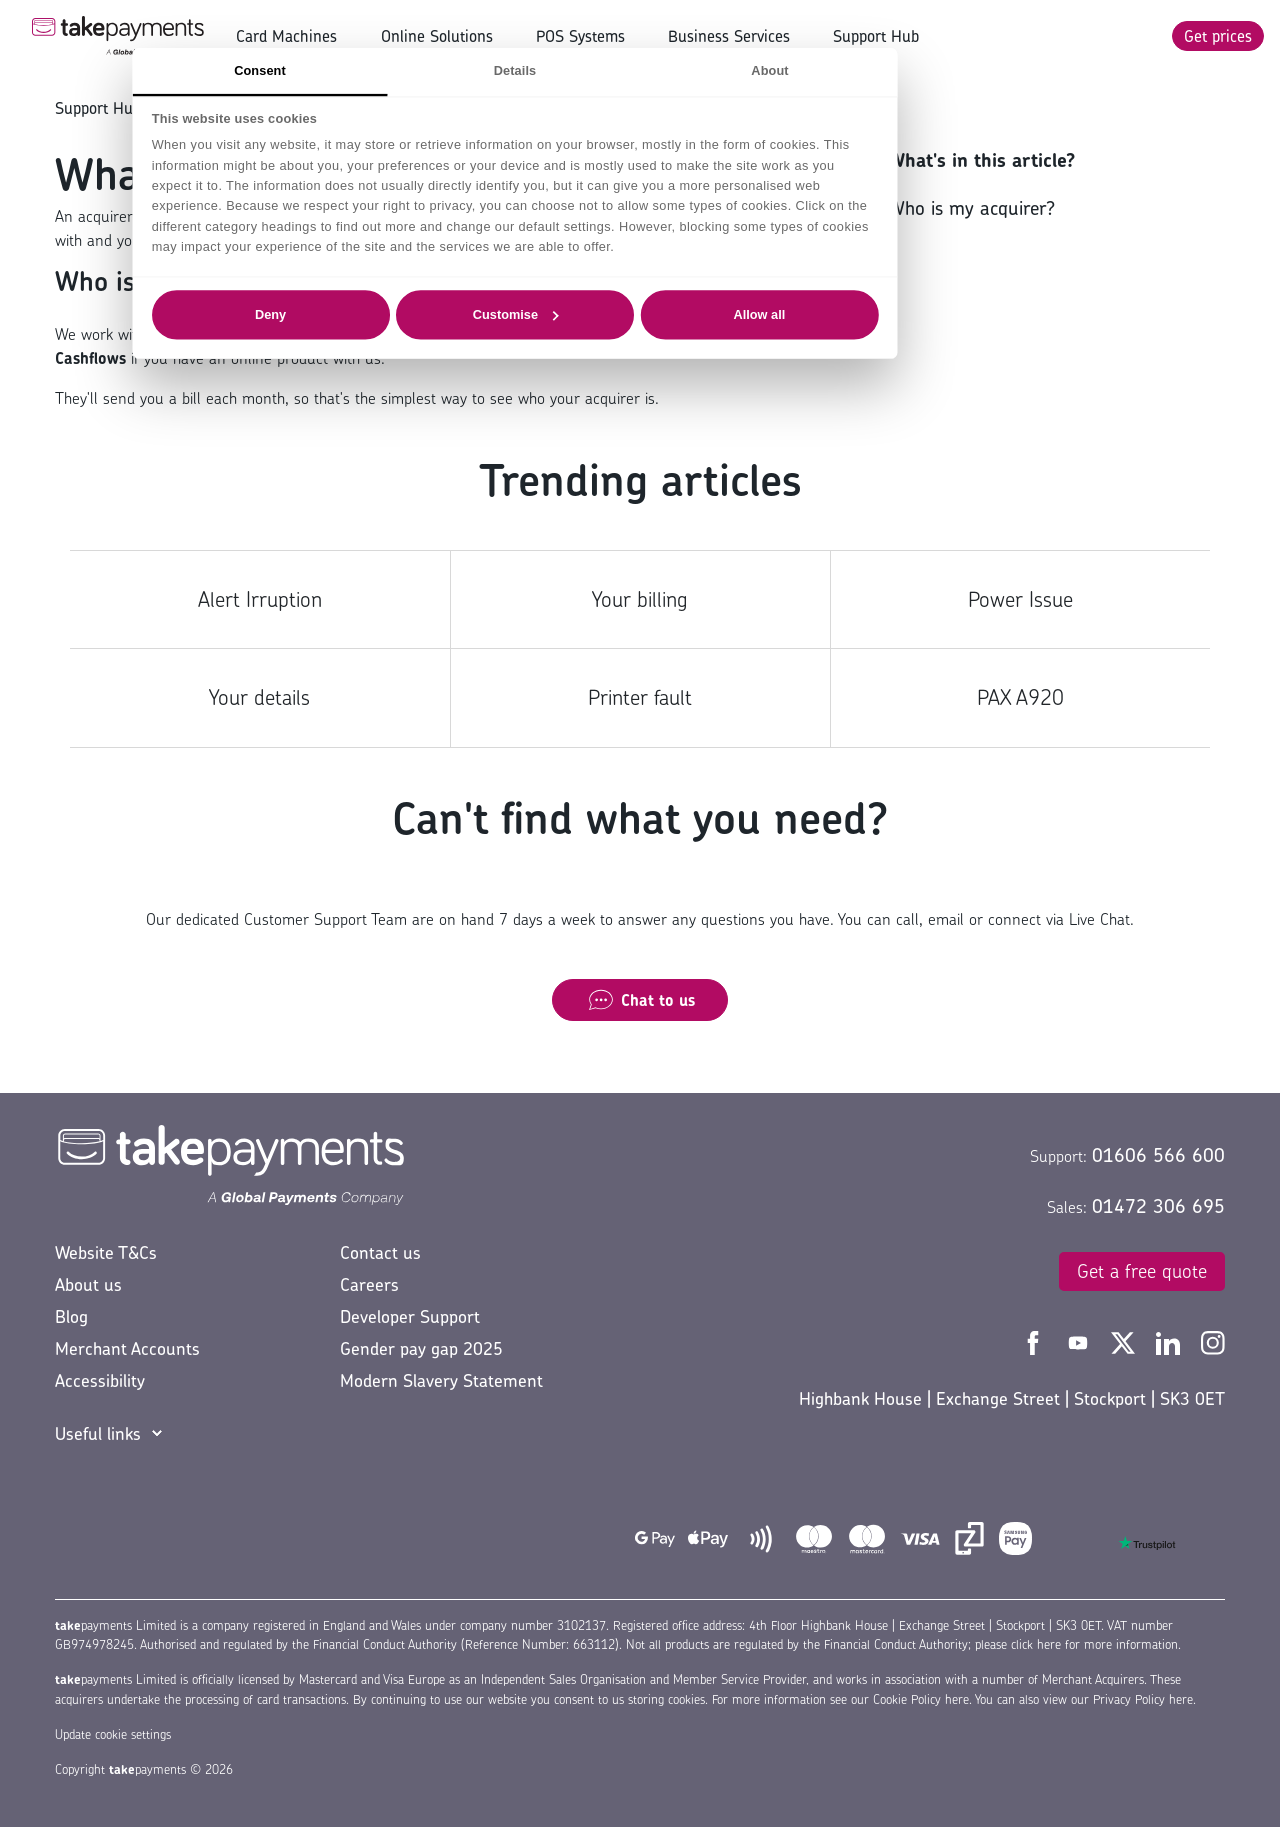 Image resolution: width=1280 pixels, height=1827 pixels. Describe the element at coordinates (100, 1380) in the screenshot. I see `Accessibility` at that location.